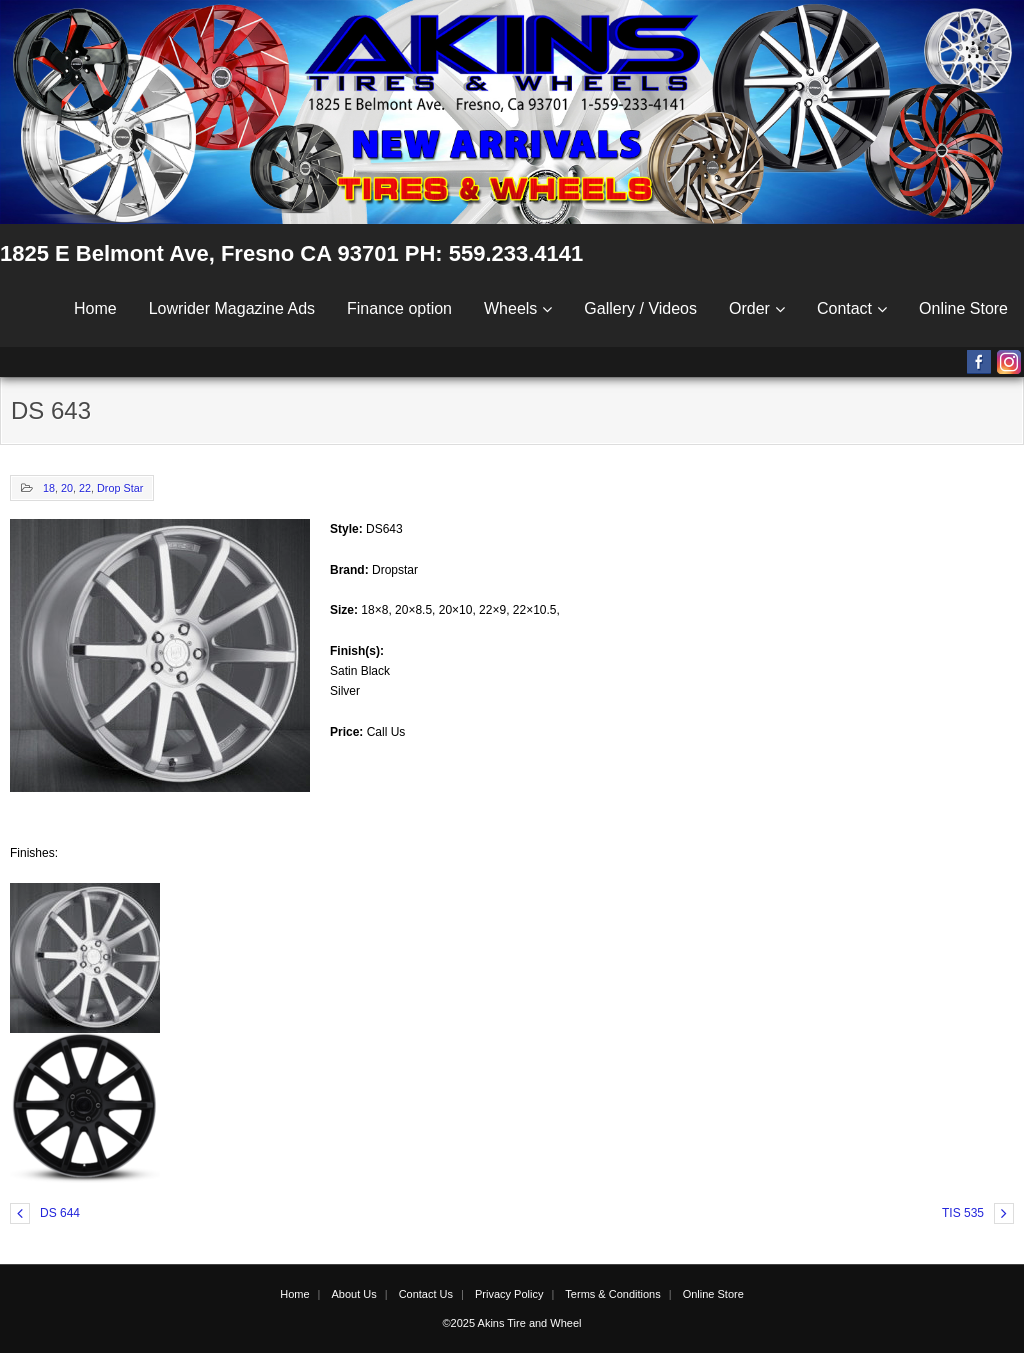 The image size is (1024, 1353). What do you see at coordinates (749, 308) in the screenshot?
I see `Order` at bounding box center [749, 308].